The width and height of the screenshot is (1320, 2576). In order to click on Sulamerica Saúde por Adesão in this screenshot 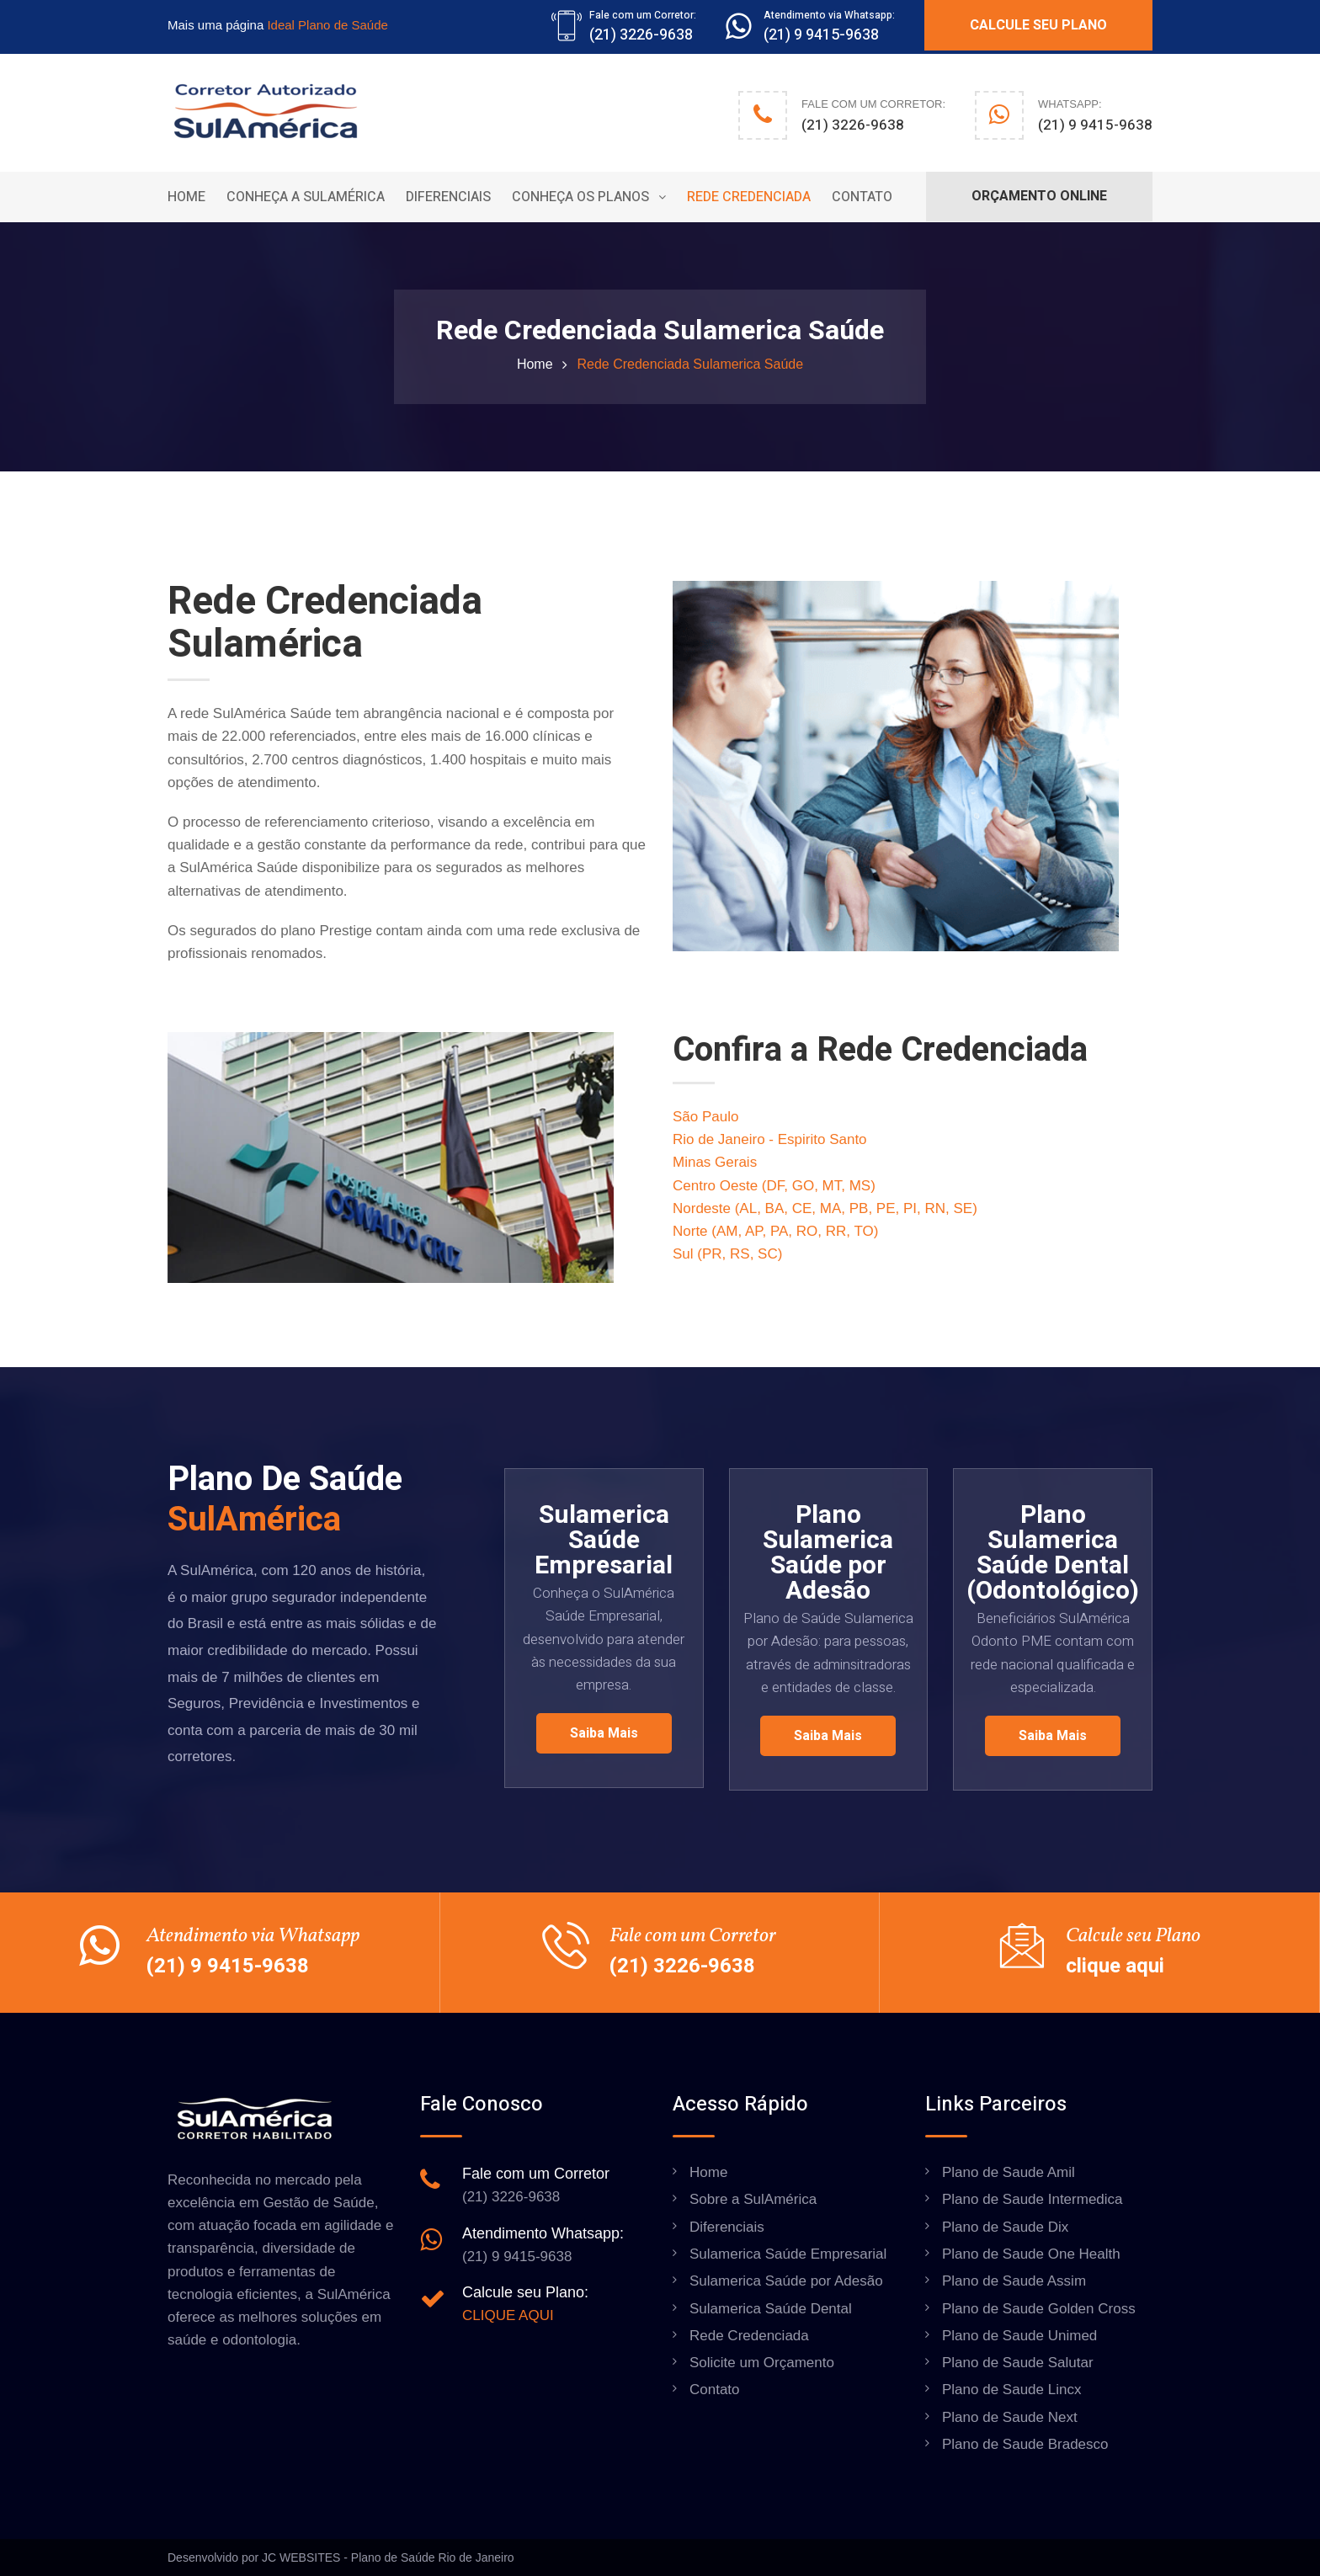, I will do `click(786, 2281)`.